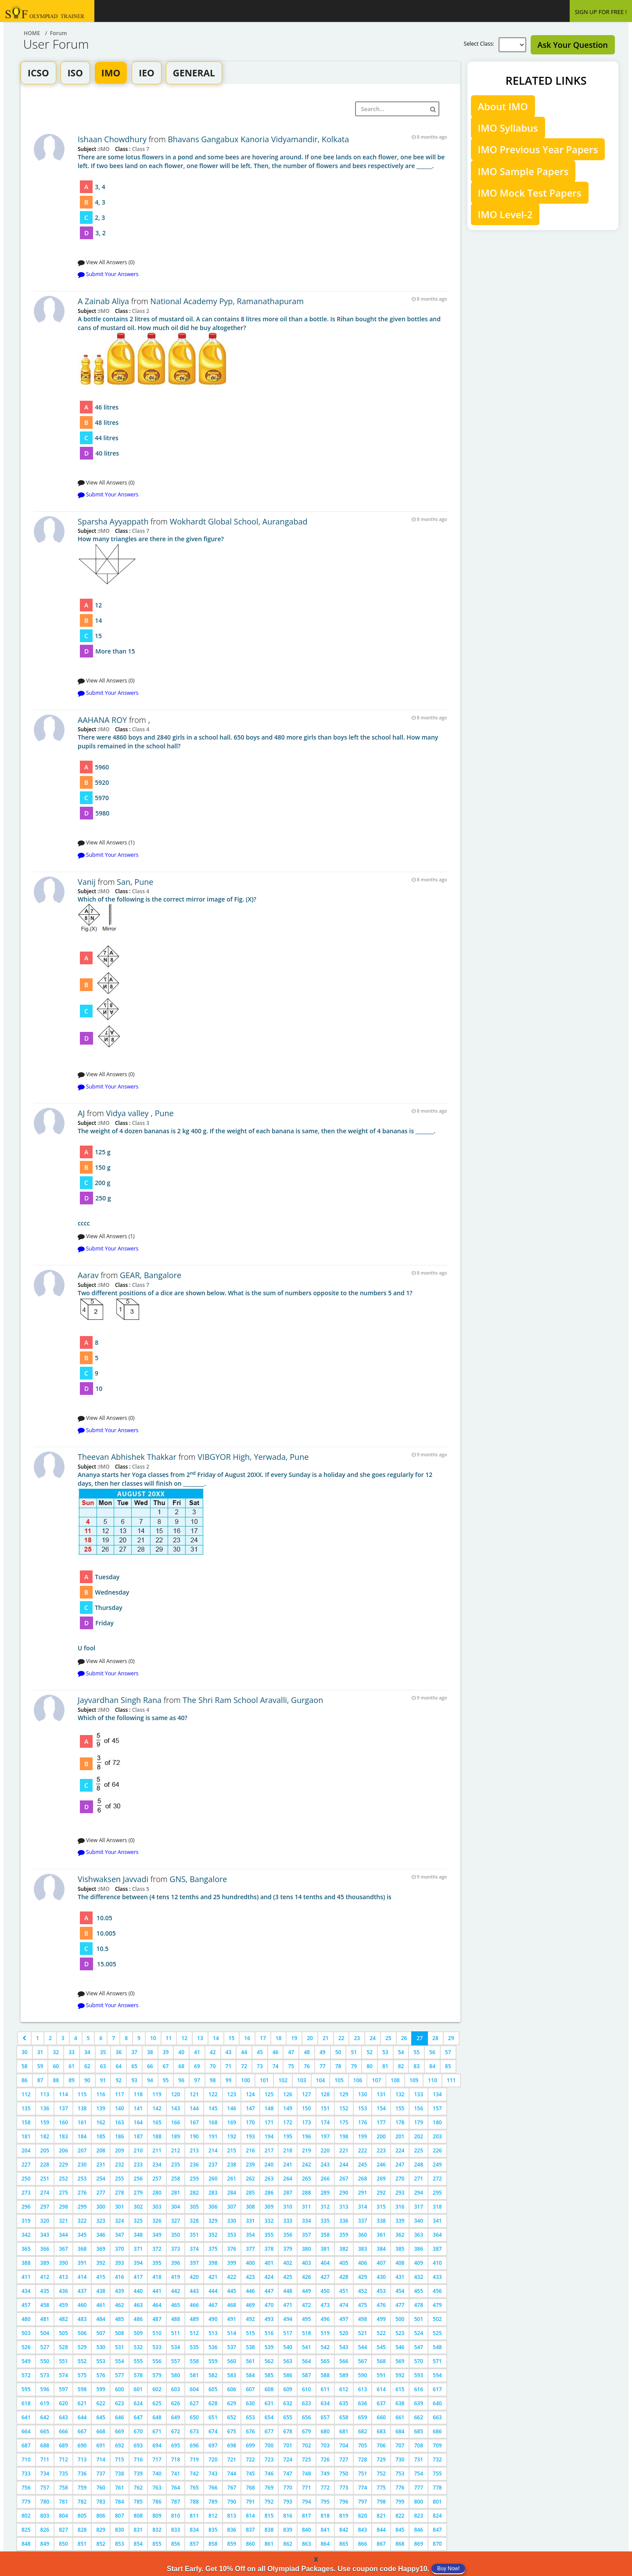 This screenshot has height=2576, width=632. What do you see at coordinates (250, 2543) in the screenshot?
I see `860` at bounding box center [250, 2543].